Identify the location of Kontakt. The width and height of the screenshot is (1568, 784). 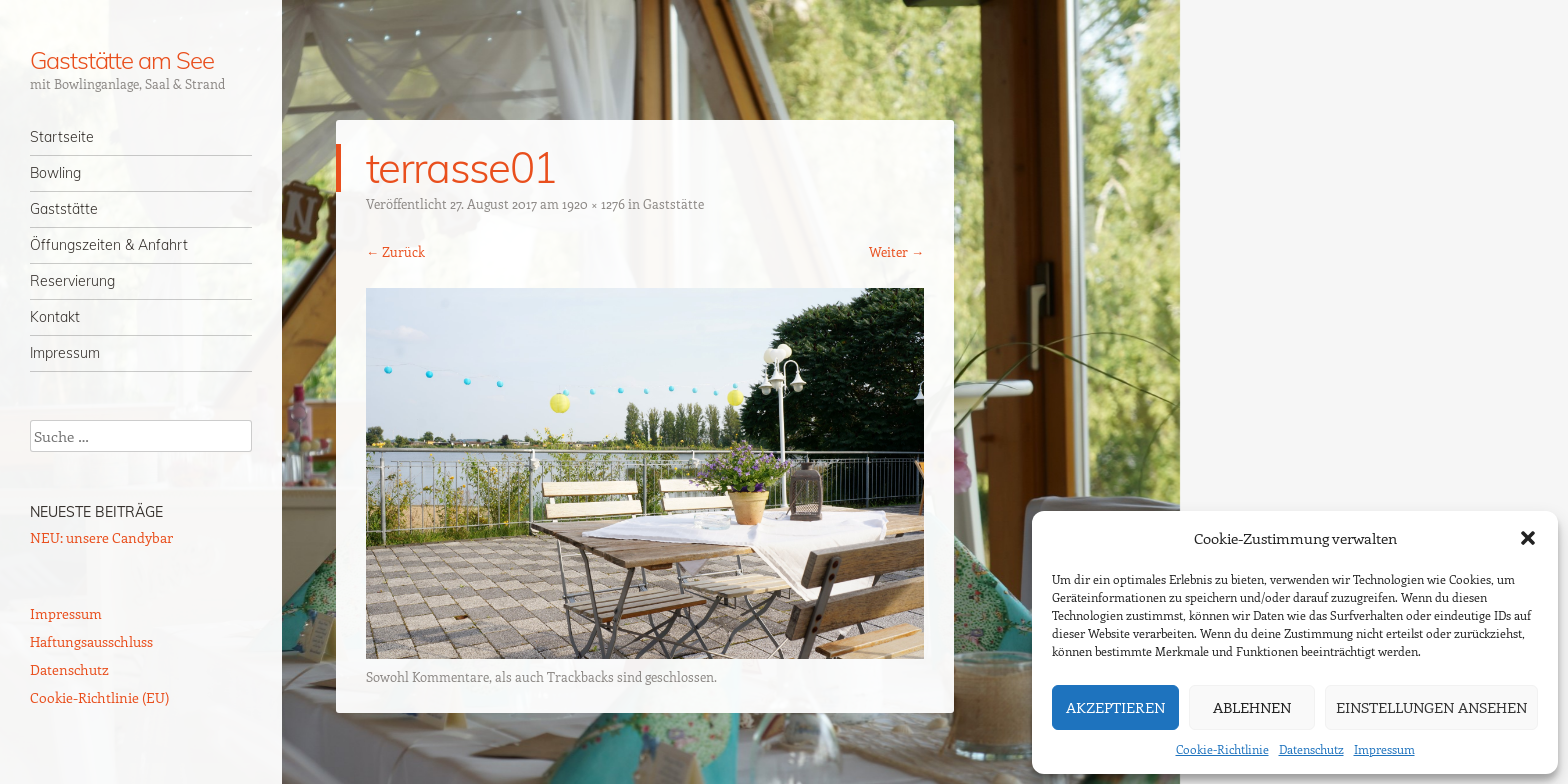
(55, 317).